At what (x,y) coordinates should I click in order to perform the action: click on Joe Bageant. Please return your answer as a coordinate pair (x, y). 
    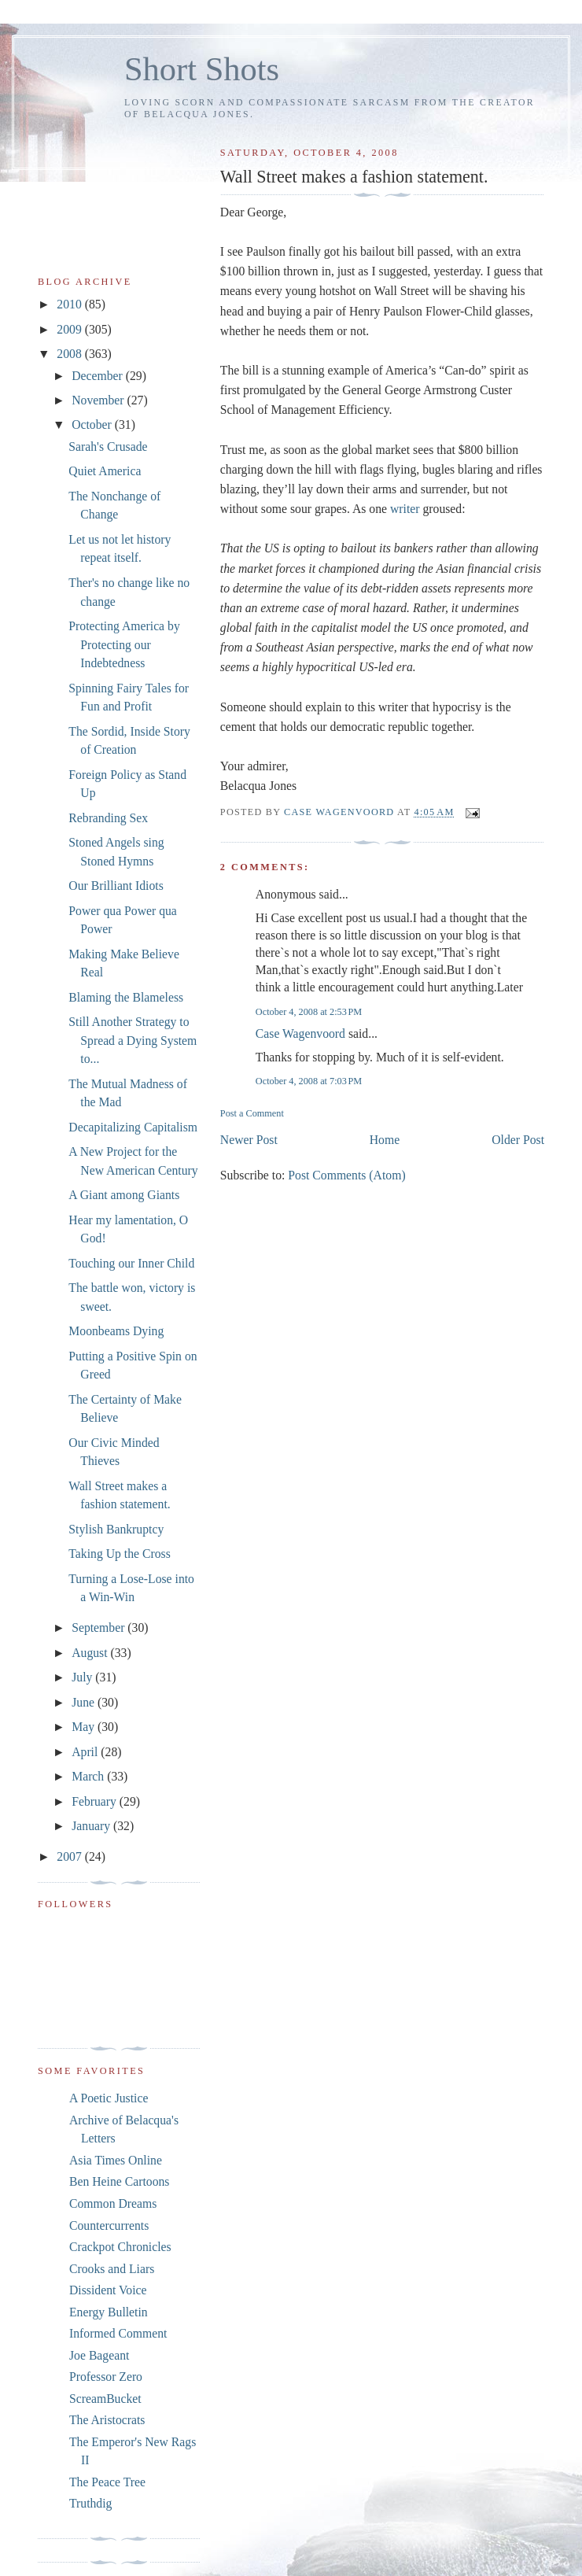
    Looking at the image, I should click on (99, 2355).